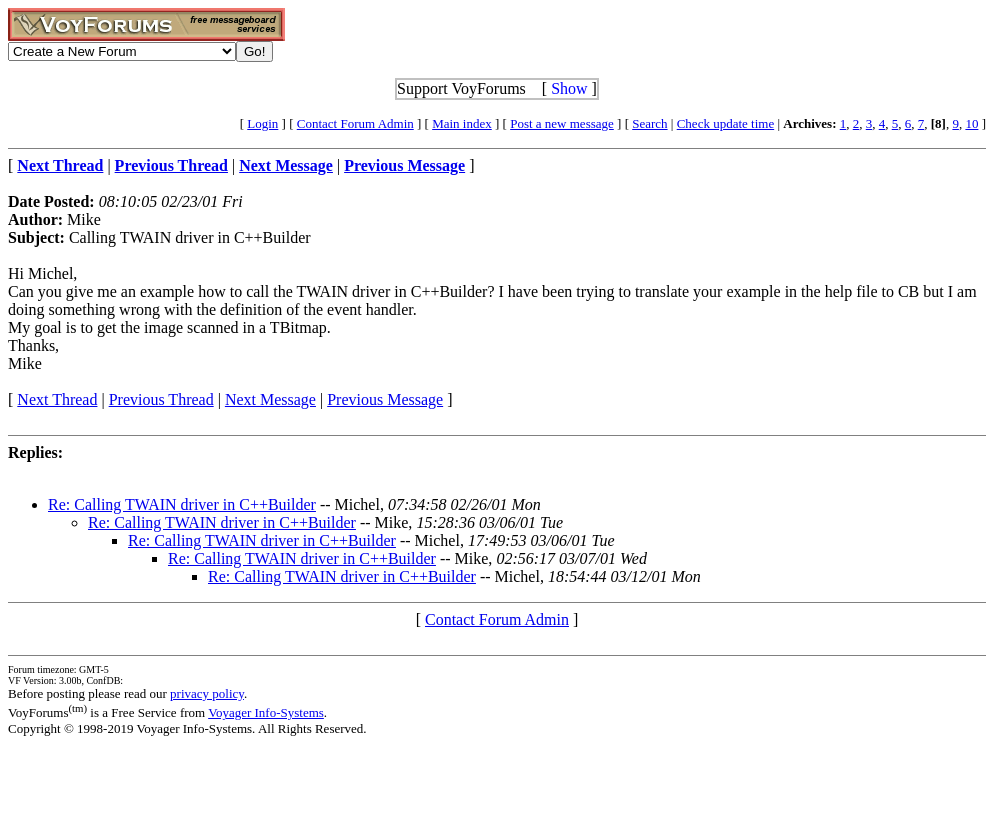 The image size is (994, 835). What do you see at coordinates (266, 712) in the screenshot?
I see `Voyager Info-Systems` at bounding box center [266, 712].